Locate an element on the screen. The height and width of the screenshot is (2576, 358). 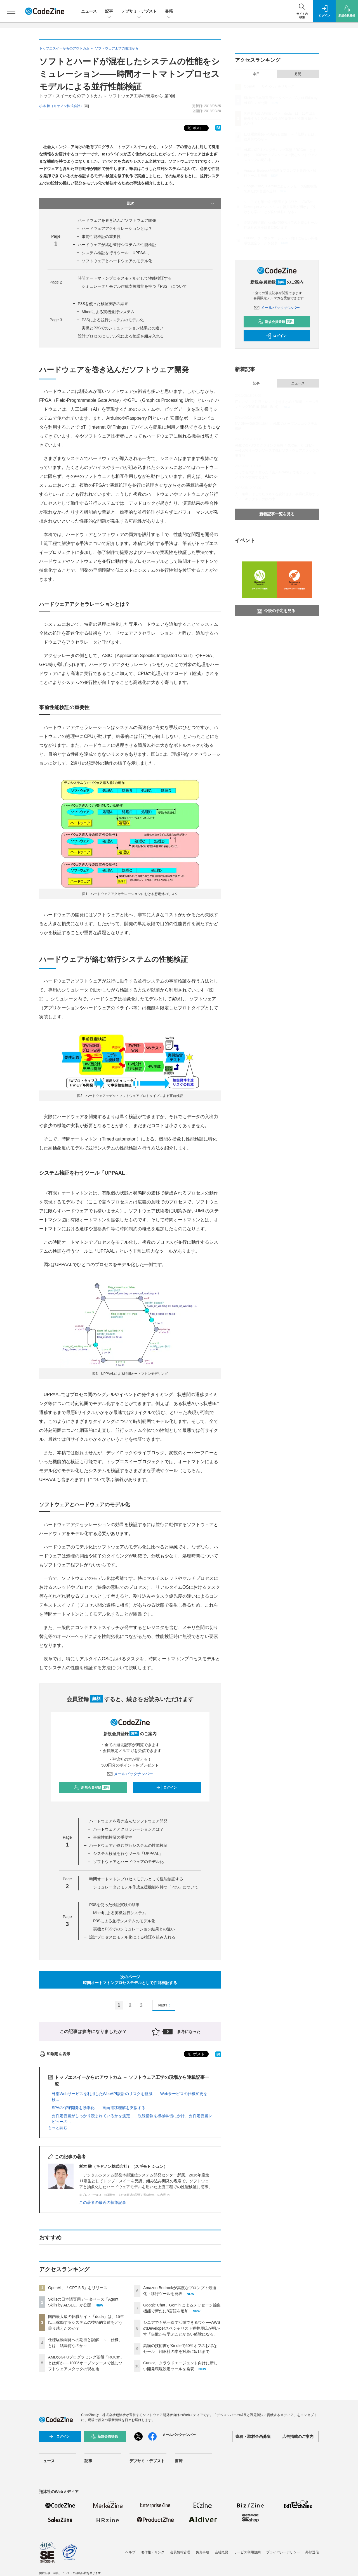
外部送信 is located at coordinates (312, 2552).